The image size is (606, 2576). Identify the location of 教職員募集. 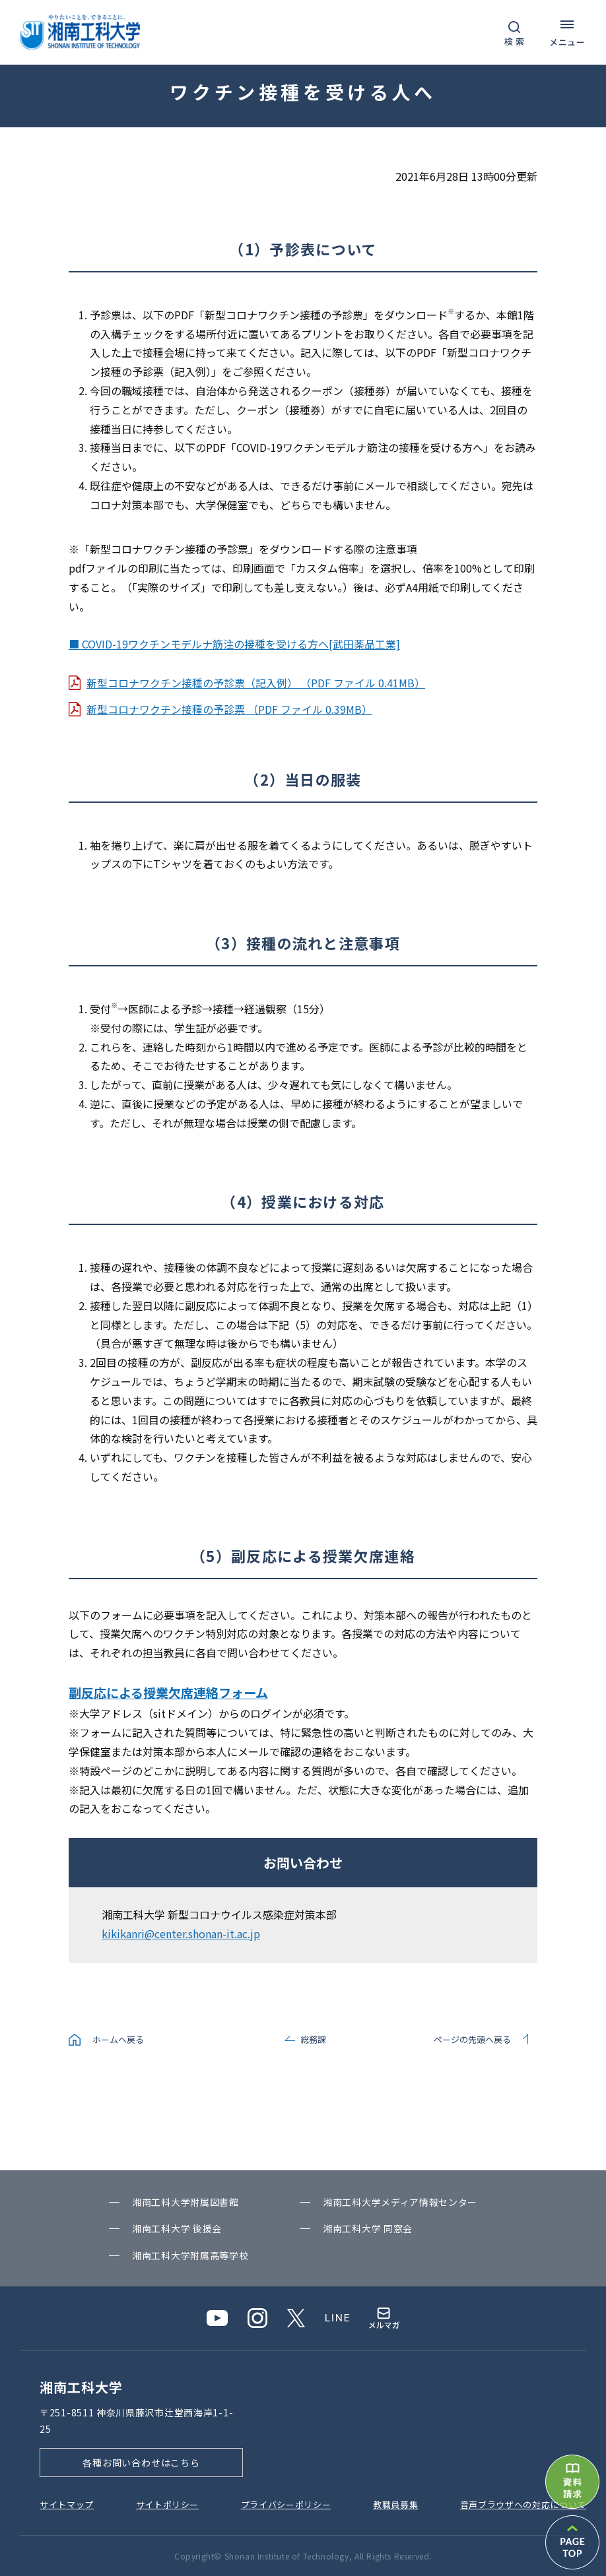
(395, 2504).